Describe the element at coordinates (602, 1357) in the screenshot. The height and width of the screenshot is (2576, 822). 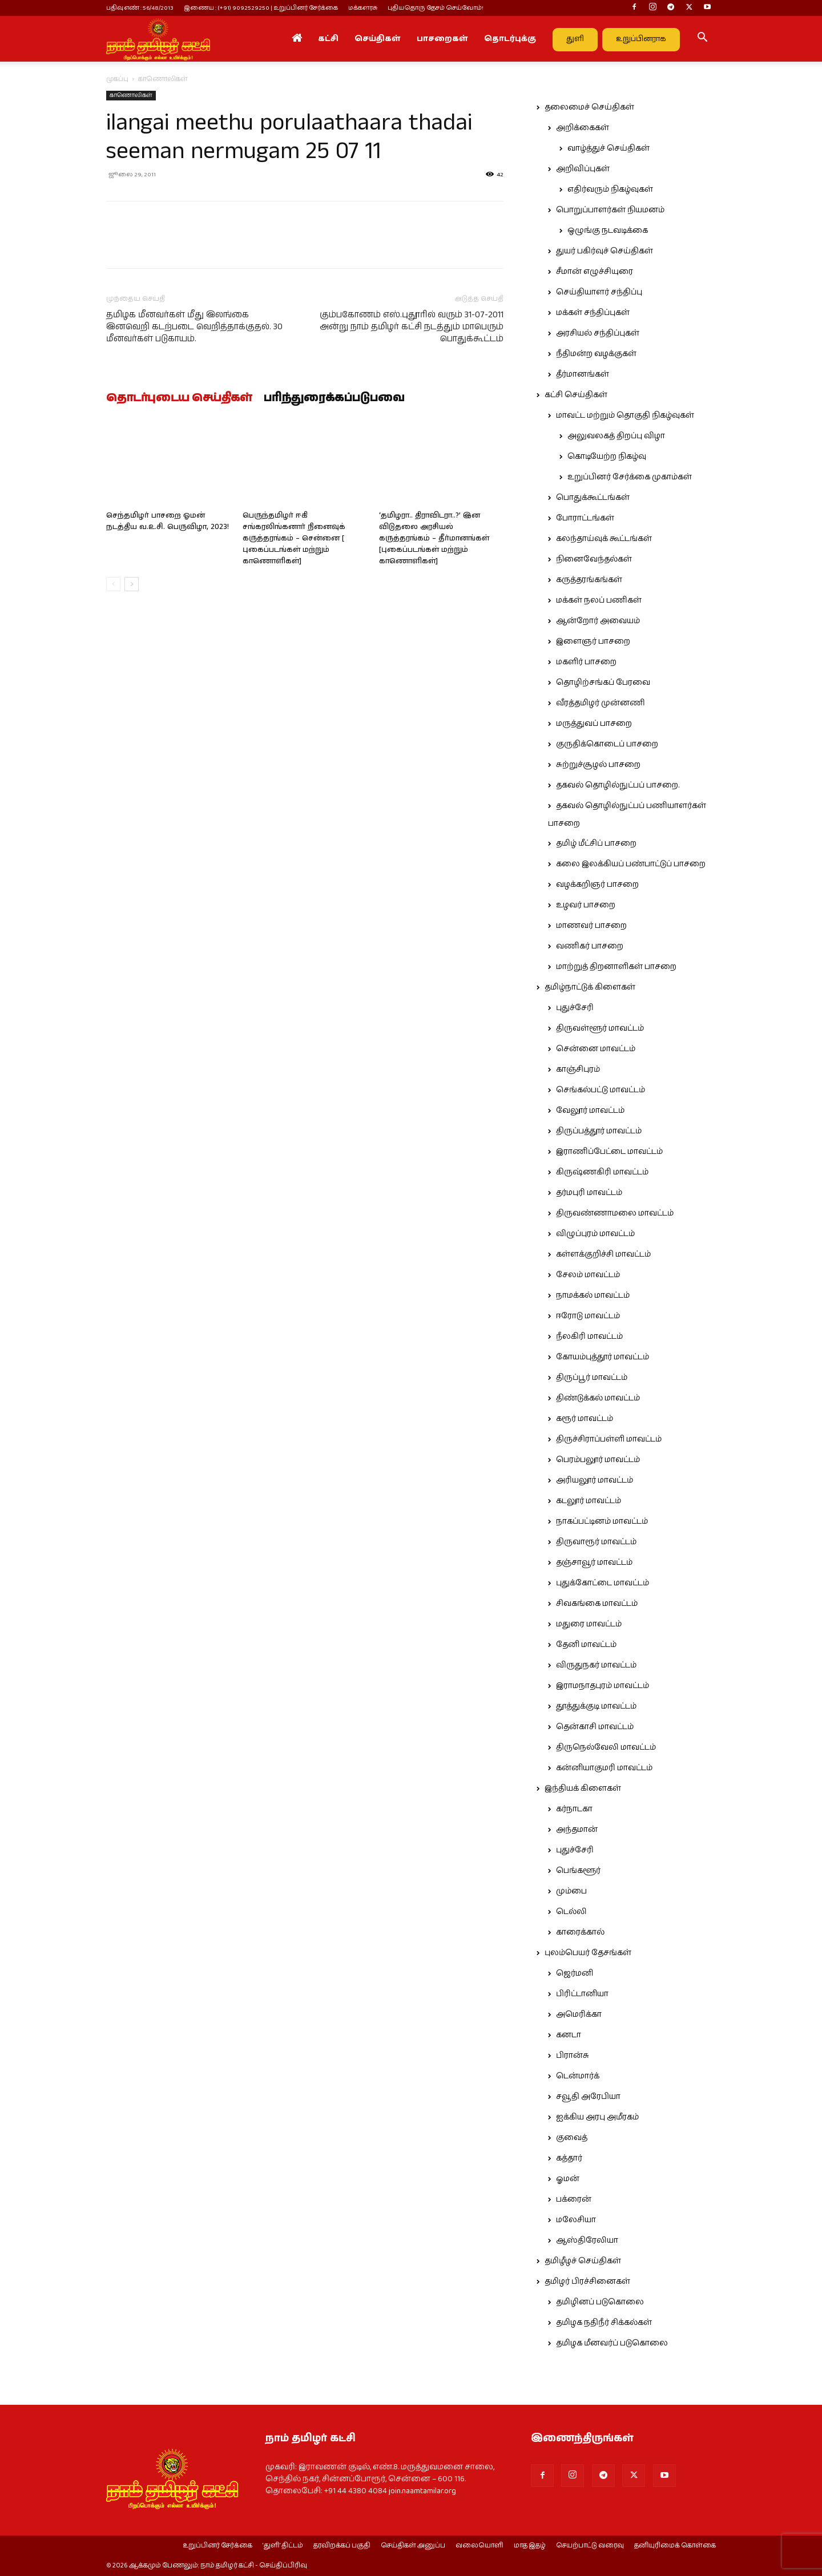
I see `கோயம்புத்தூர் மாவட்டம்` at that location.